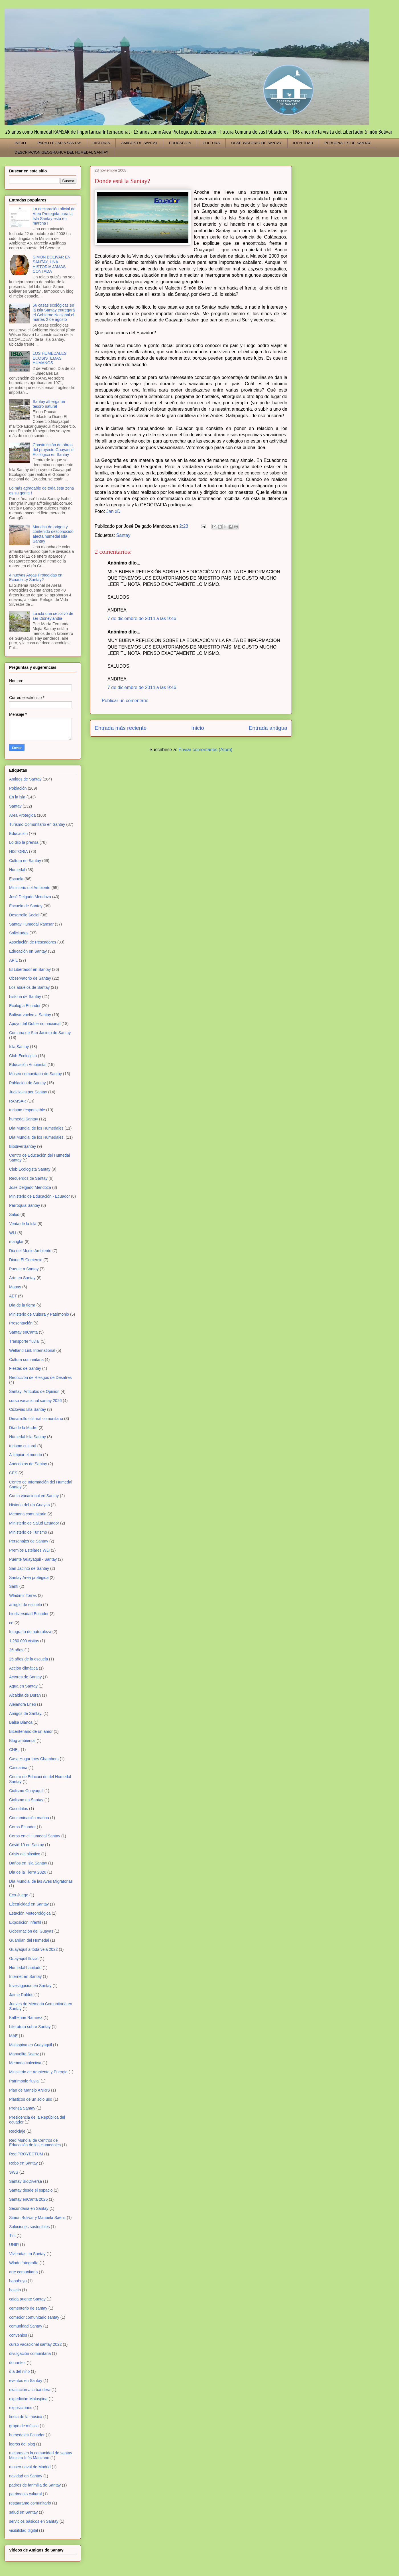 This screenshot has width=399, height=2576. What do you see at coordinates (256, 143) in the screenshot?
I see `OBSERVATORIO DE SANTAY` at bounding box center [256, 143].